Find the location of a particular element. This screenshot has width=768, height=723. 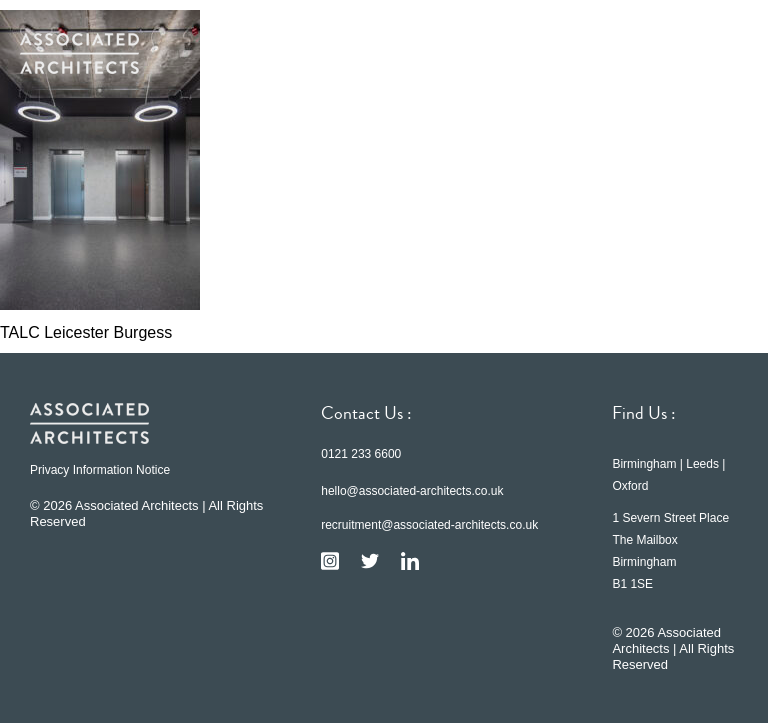

[button] is located at coordinates (718, 53).